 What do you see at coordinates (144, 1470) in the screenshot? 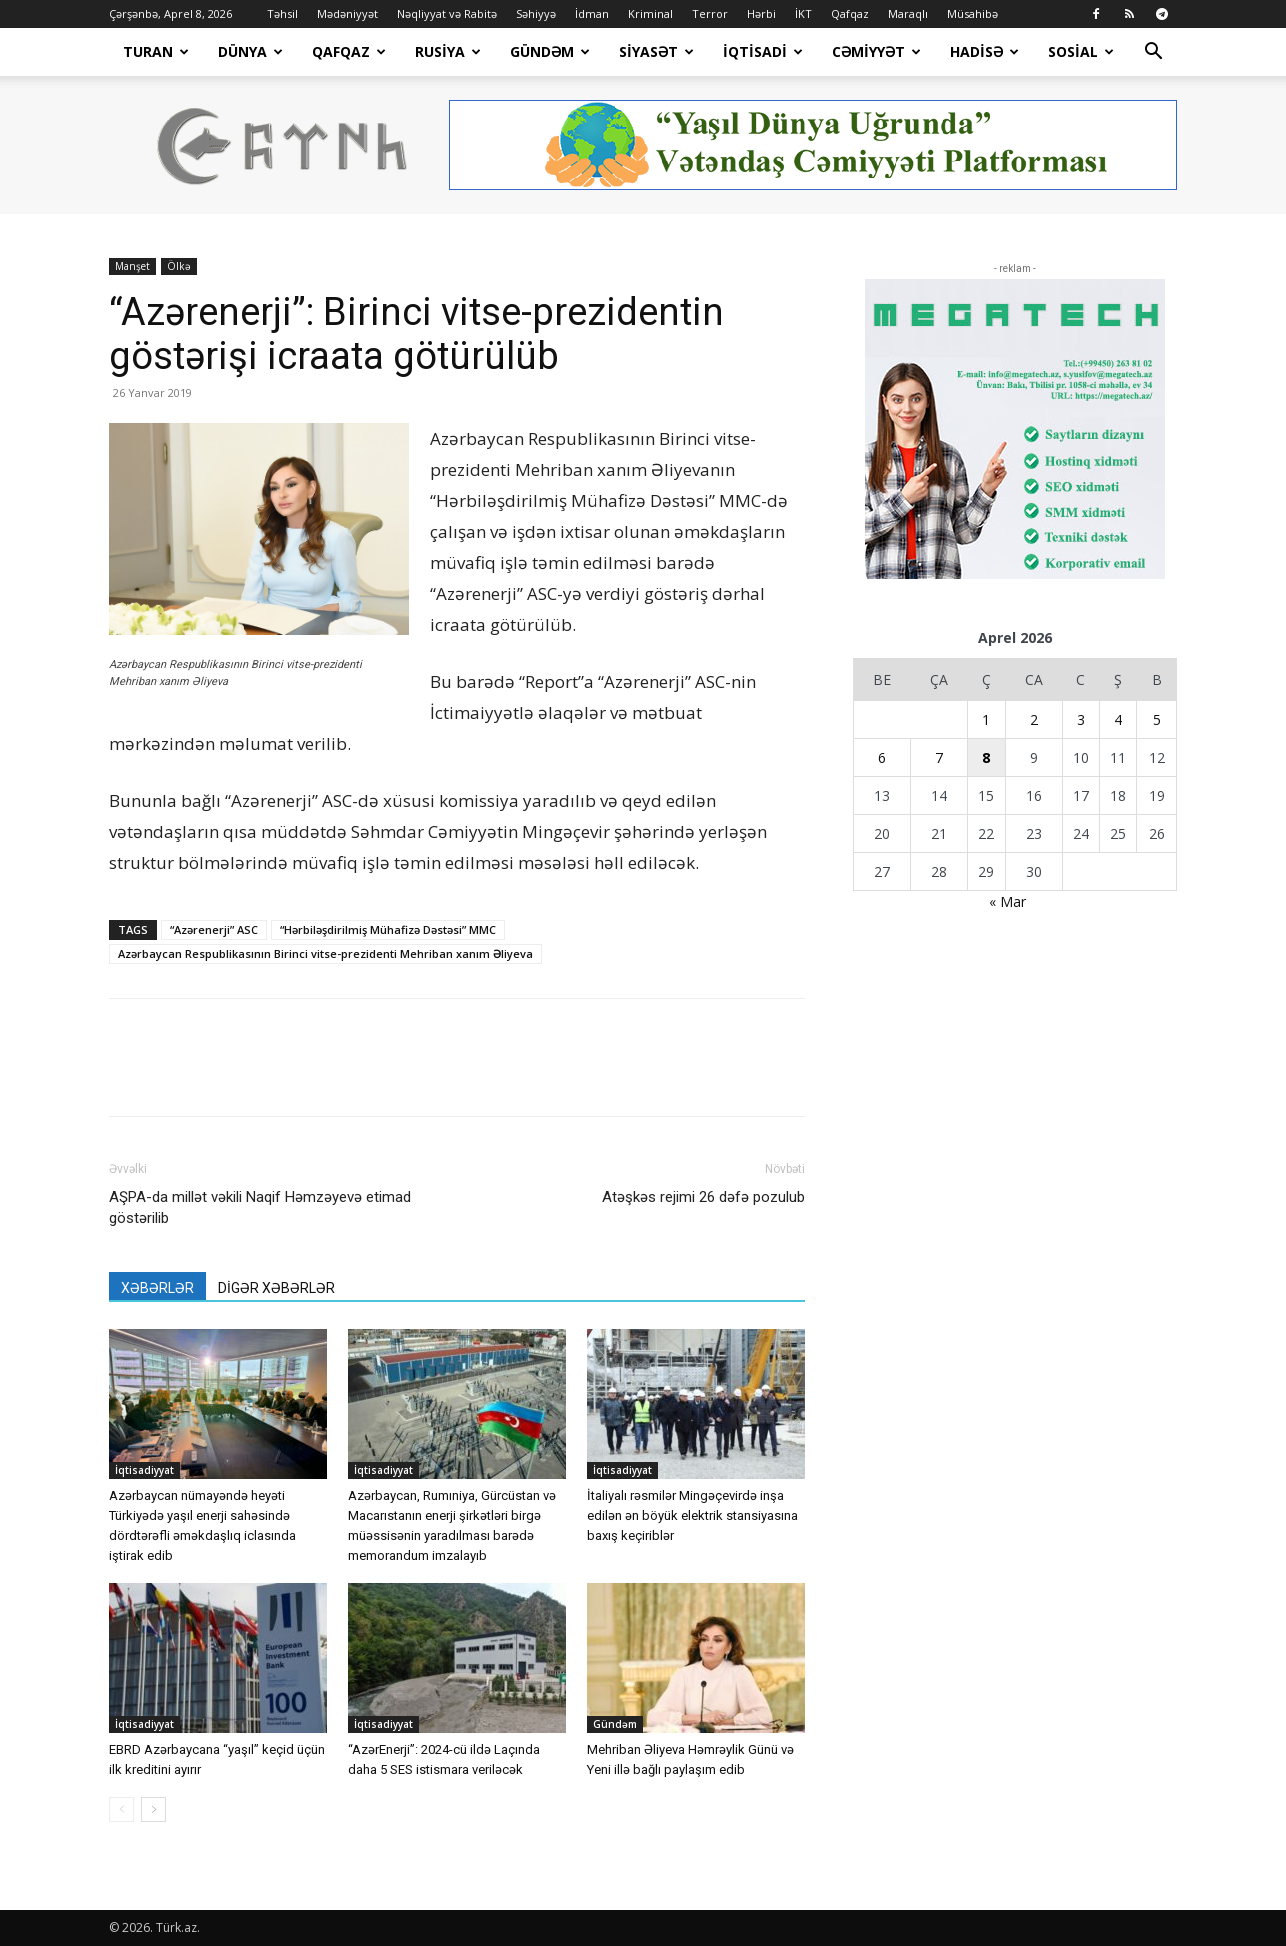
I see `İqtisadiyyat` at bounding box center [144, 1470].